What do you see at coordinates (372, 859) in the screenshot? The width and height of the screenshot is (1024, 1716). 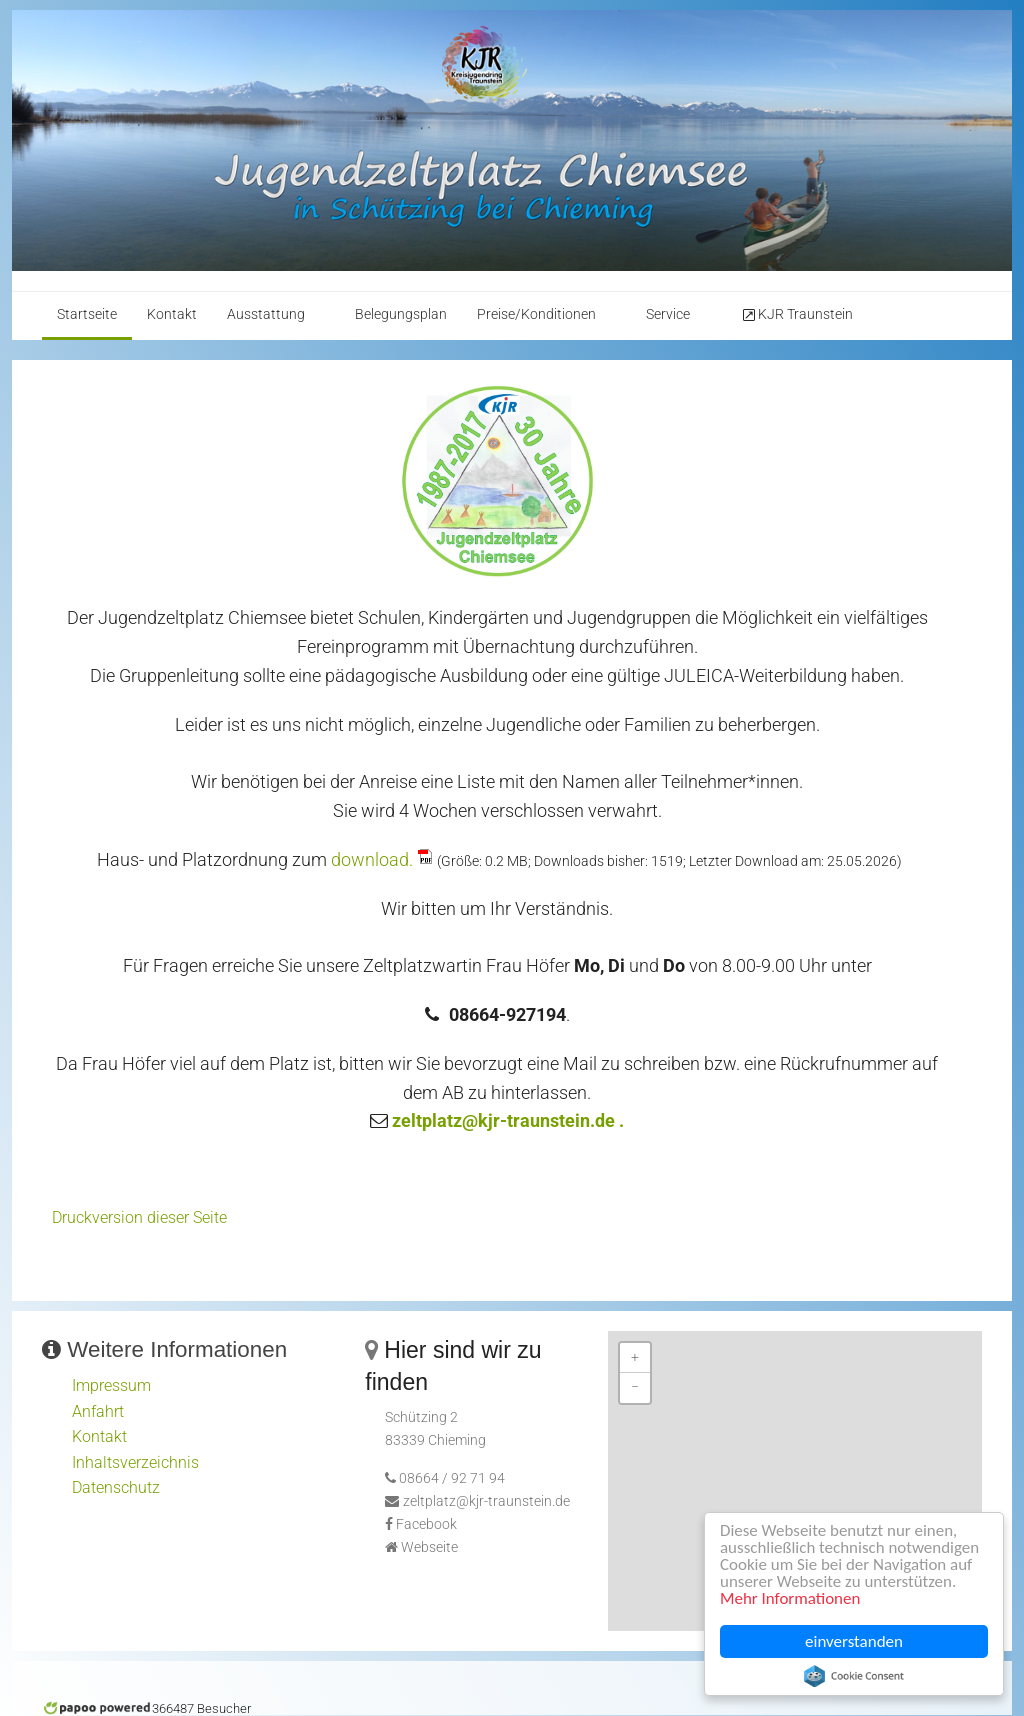 I see `download.` at bounding box center [372, 859].